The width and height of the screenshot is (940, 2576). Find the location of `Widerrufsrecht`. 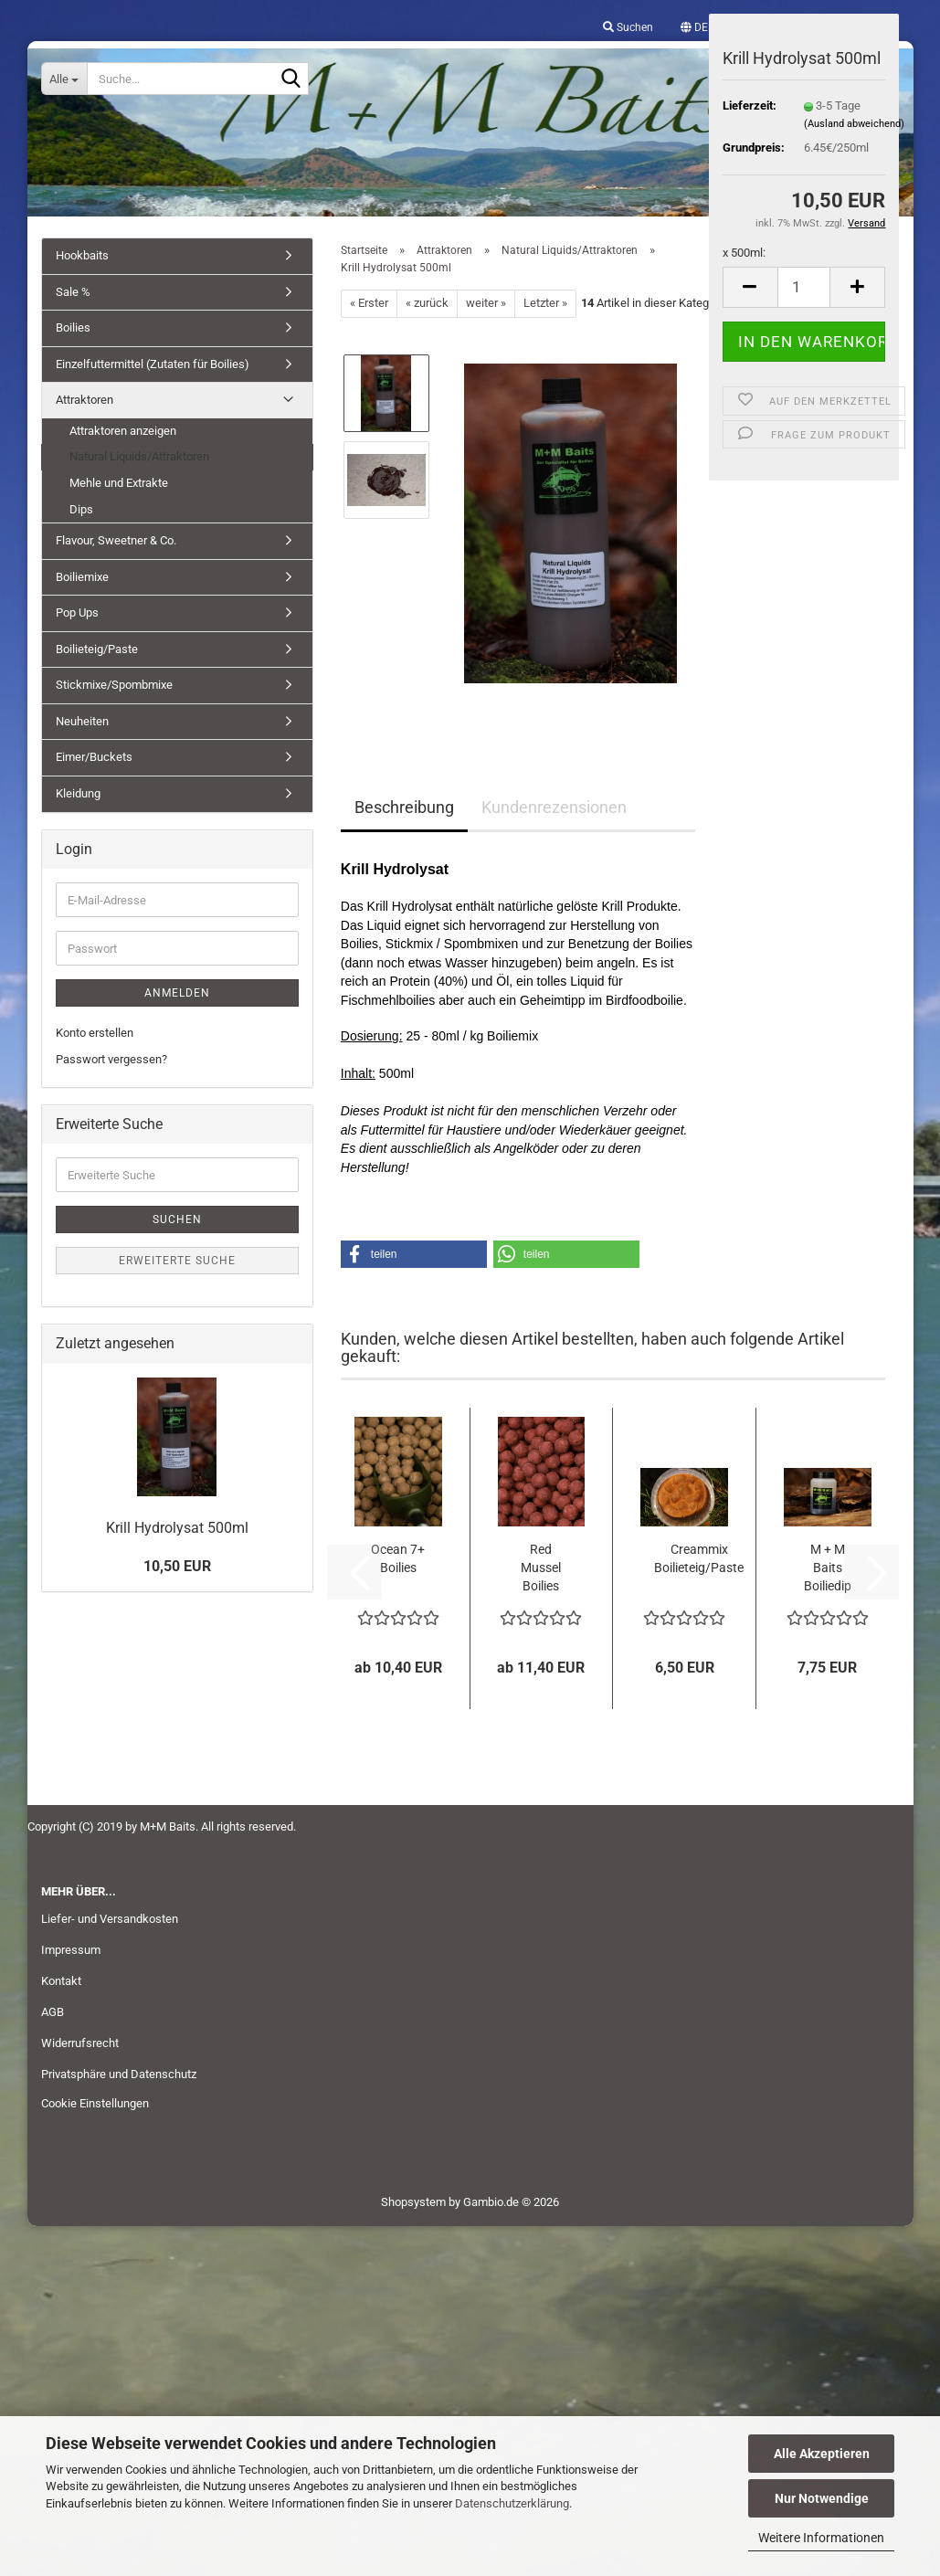

Widerrufsrecht is located at coordinates (80, 2043).